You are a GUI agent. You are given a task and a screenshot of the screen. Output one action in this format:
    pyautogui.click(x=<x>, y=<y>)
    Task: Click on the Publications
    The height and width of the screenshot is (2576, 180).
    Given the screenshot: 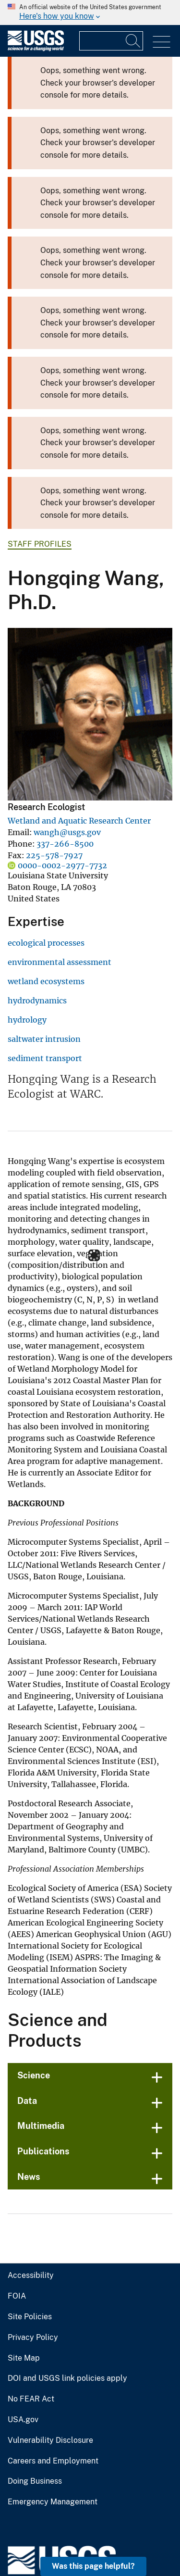 What is the action you would take?
    pyautogui.click(x=41, y=2002)
    